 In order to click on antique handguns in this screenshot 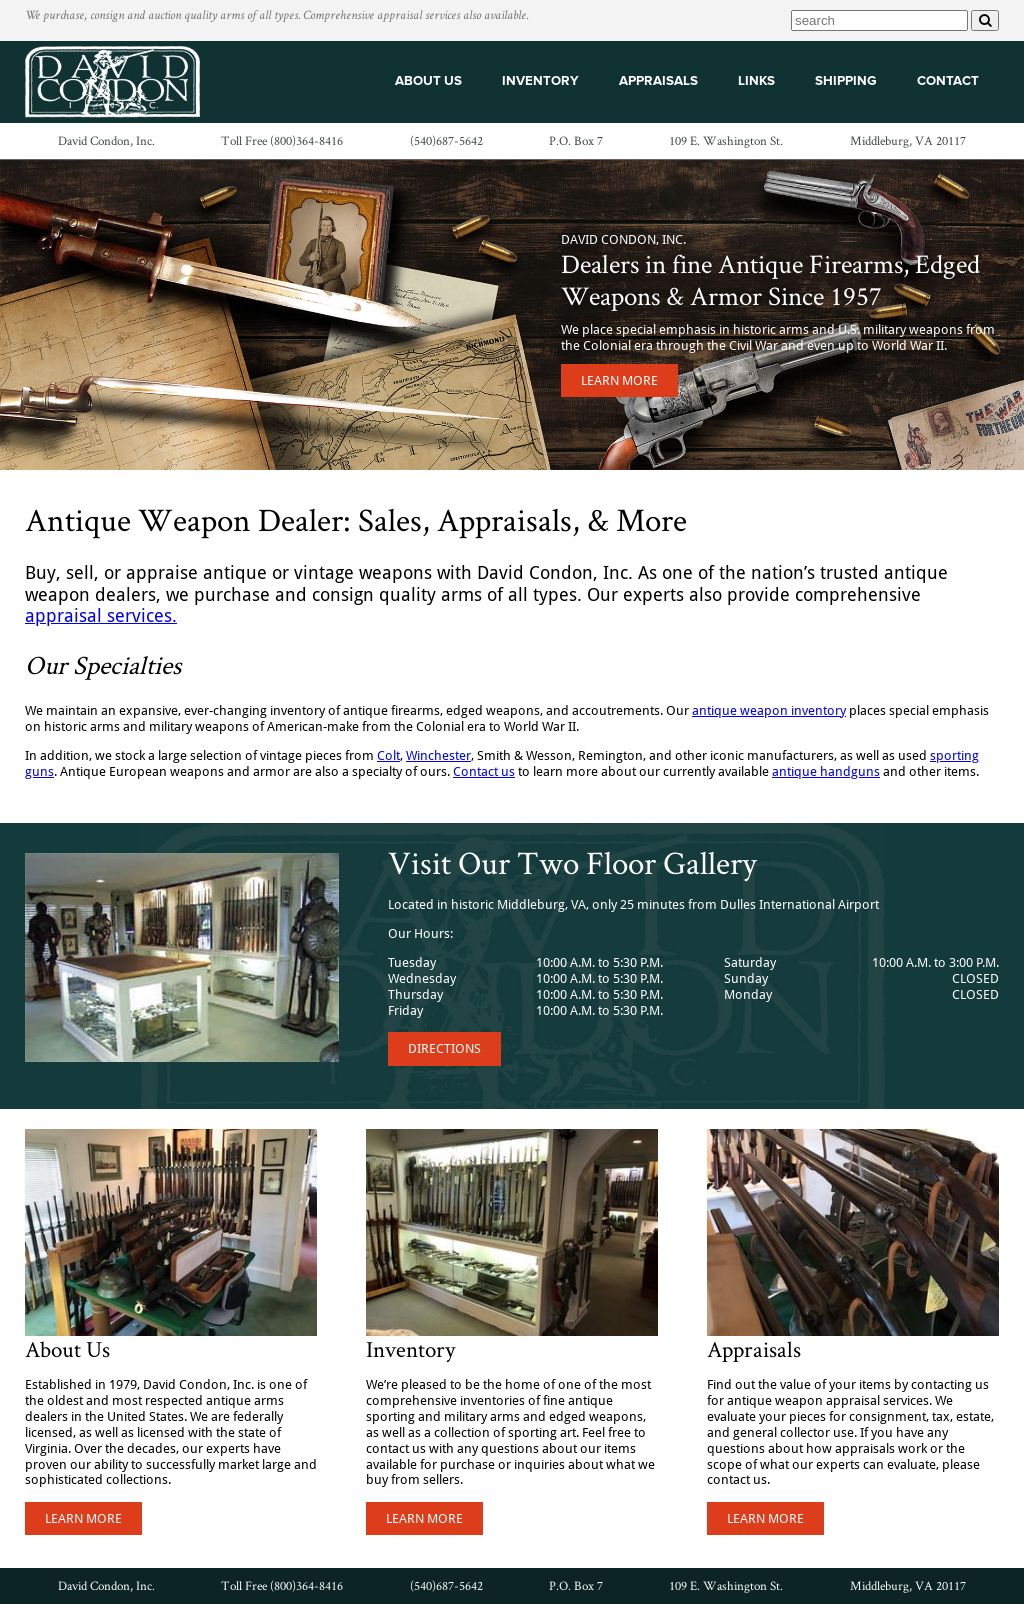, I will do `click(826, 771)`.